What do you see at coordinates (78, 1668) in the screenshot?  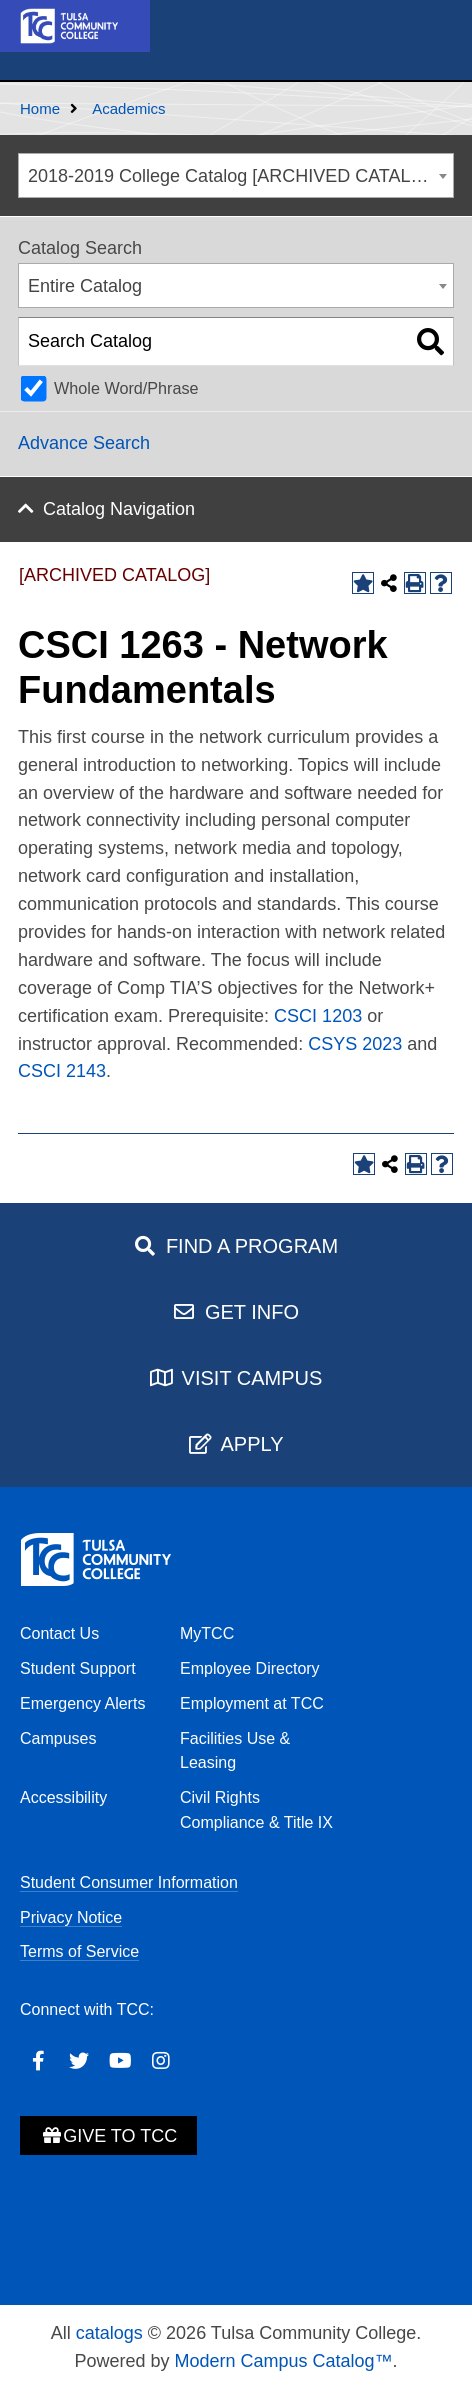 I see `Student Support` at bounding box center [78, 1668].